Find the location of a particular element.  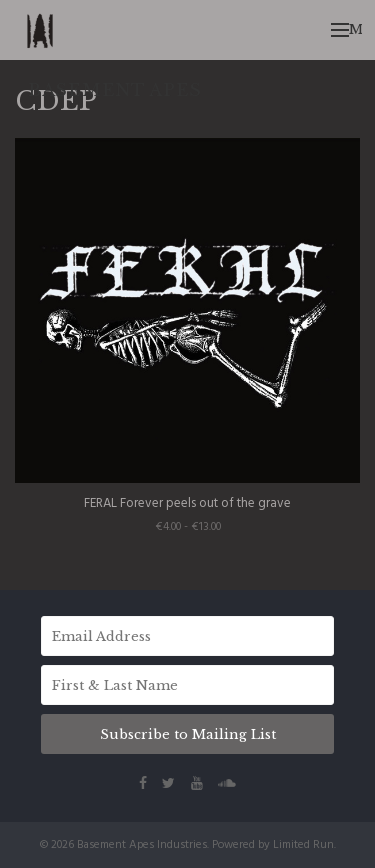

Menu is located at coordinates (346, 29).